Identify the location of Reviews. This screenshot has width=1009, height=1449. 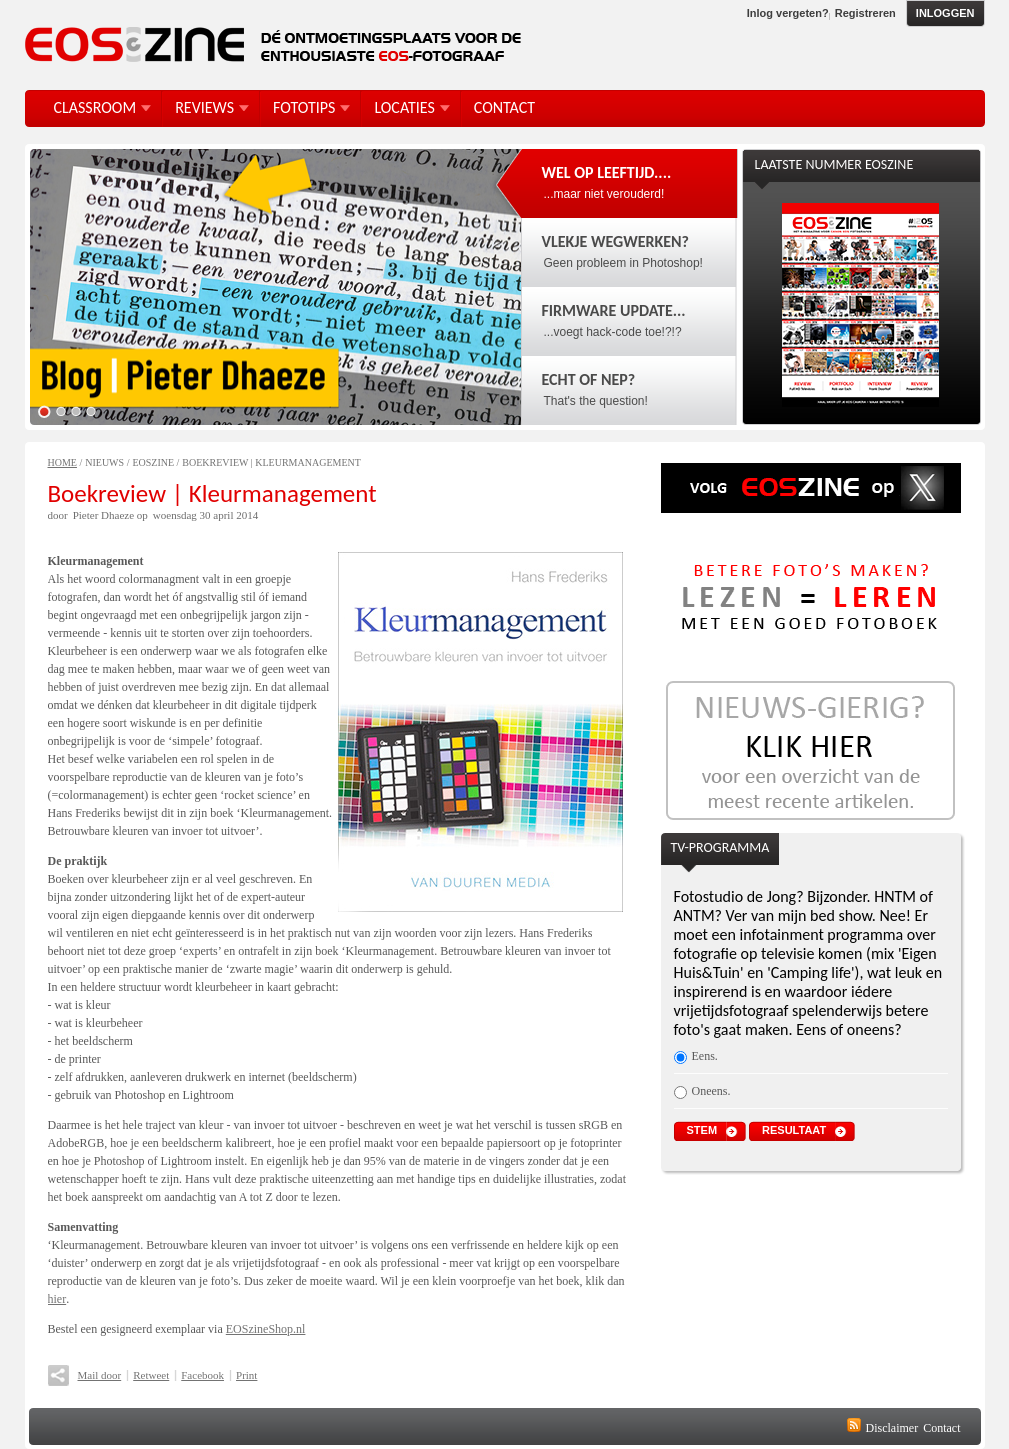
(204, 107).